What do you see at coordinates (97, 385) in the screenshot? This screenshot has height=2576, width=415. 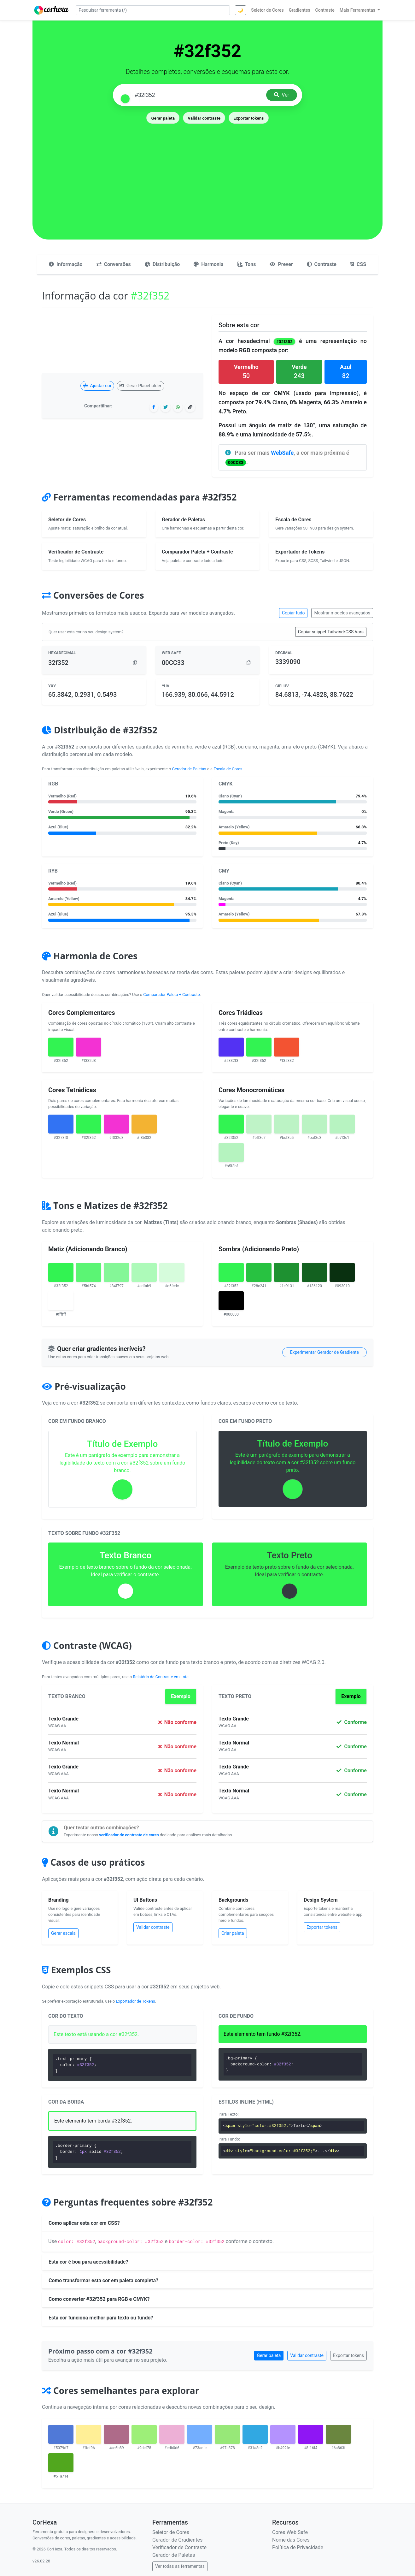 I see `Ajustar cor` at bounding box center [97, 385].